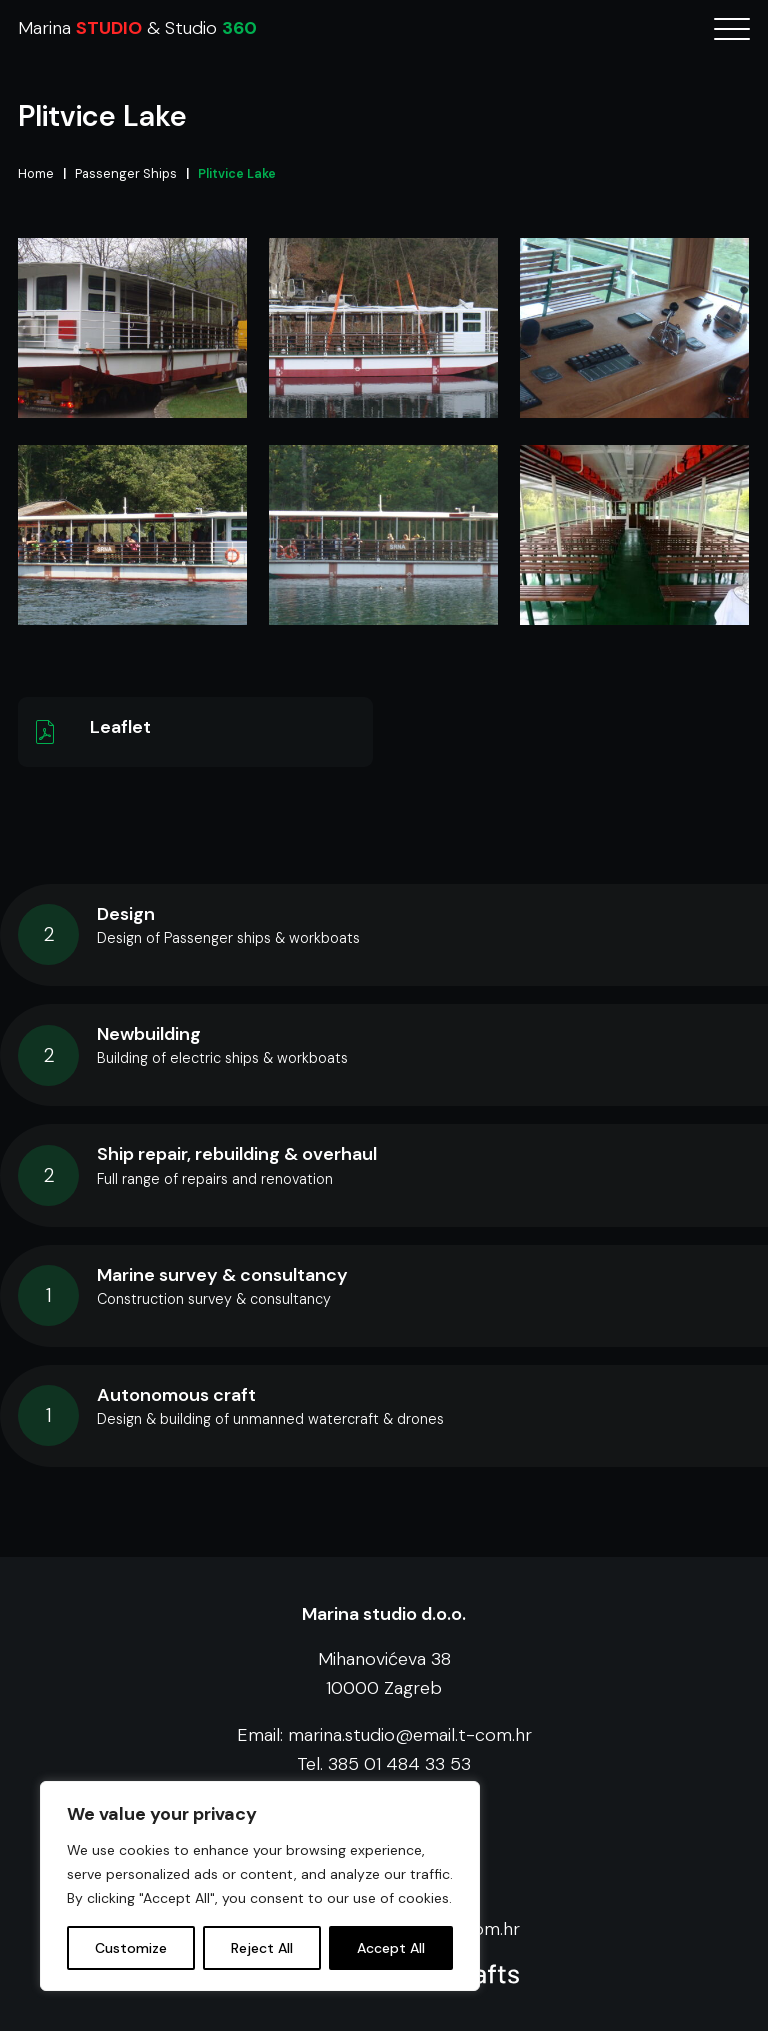 The width and height of the screenshot is (768, 2031). I want to click on Home, so click(36, 174).